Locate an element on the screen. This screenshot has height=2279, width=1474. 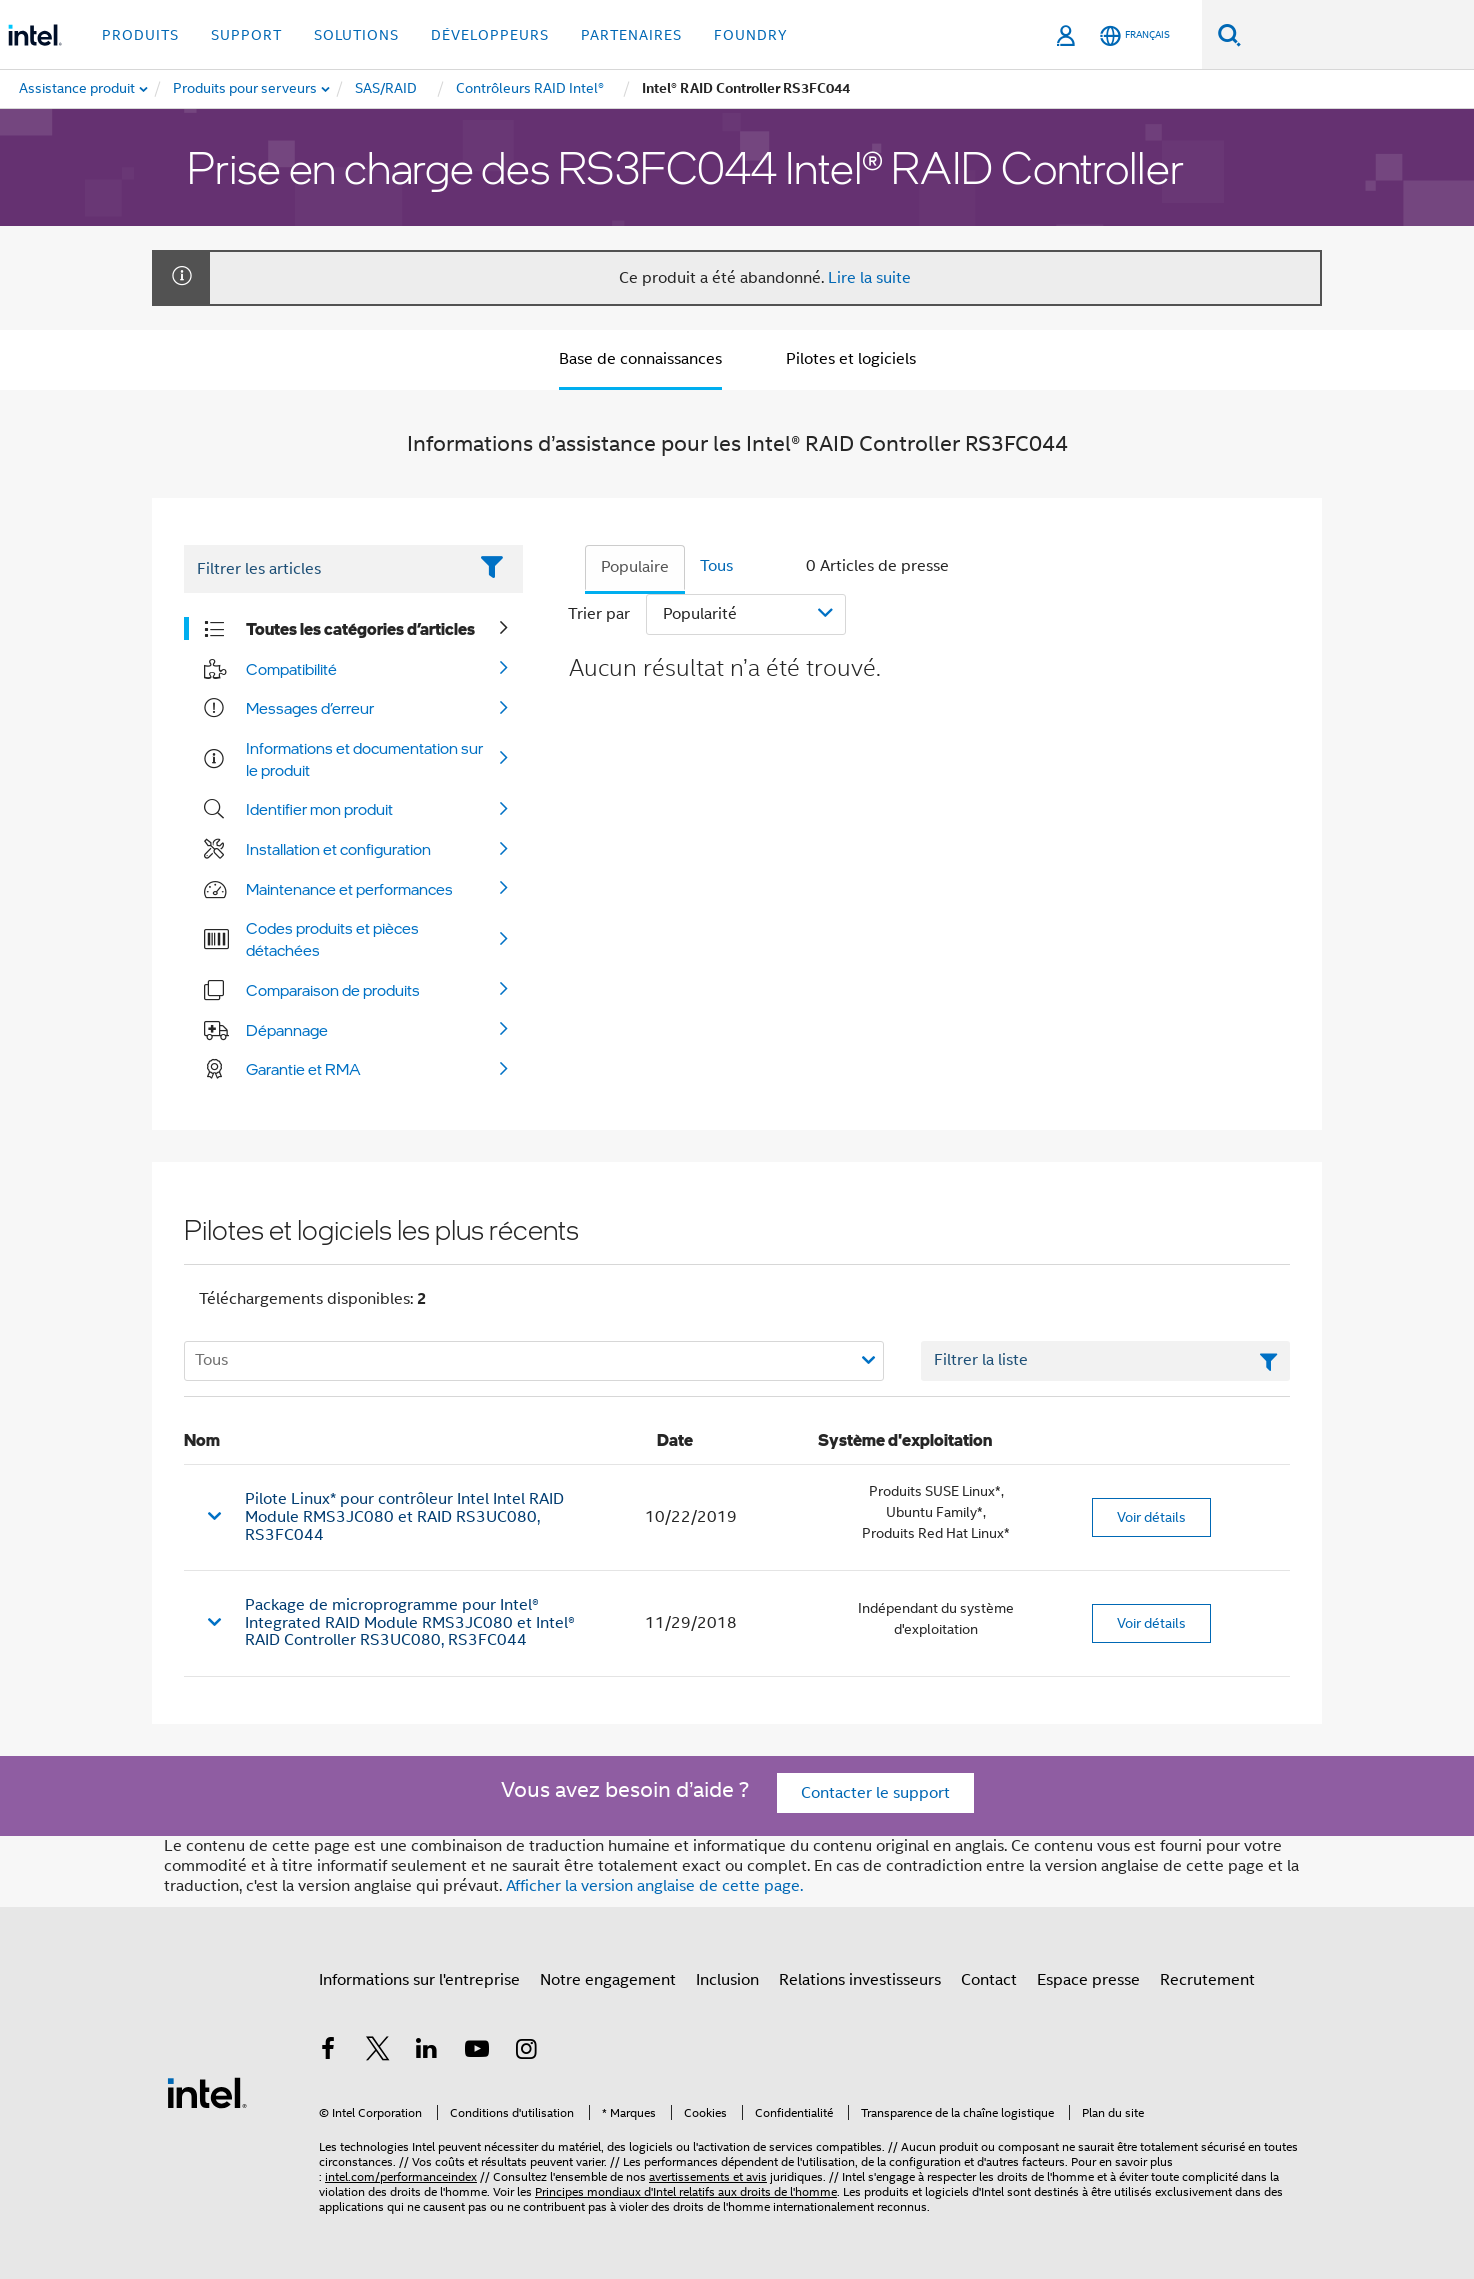
Pilotes et logiciels is located at coordinates (851, 359).